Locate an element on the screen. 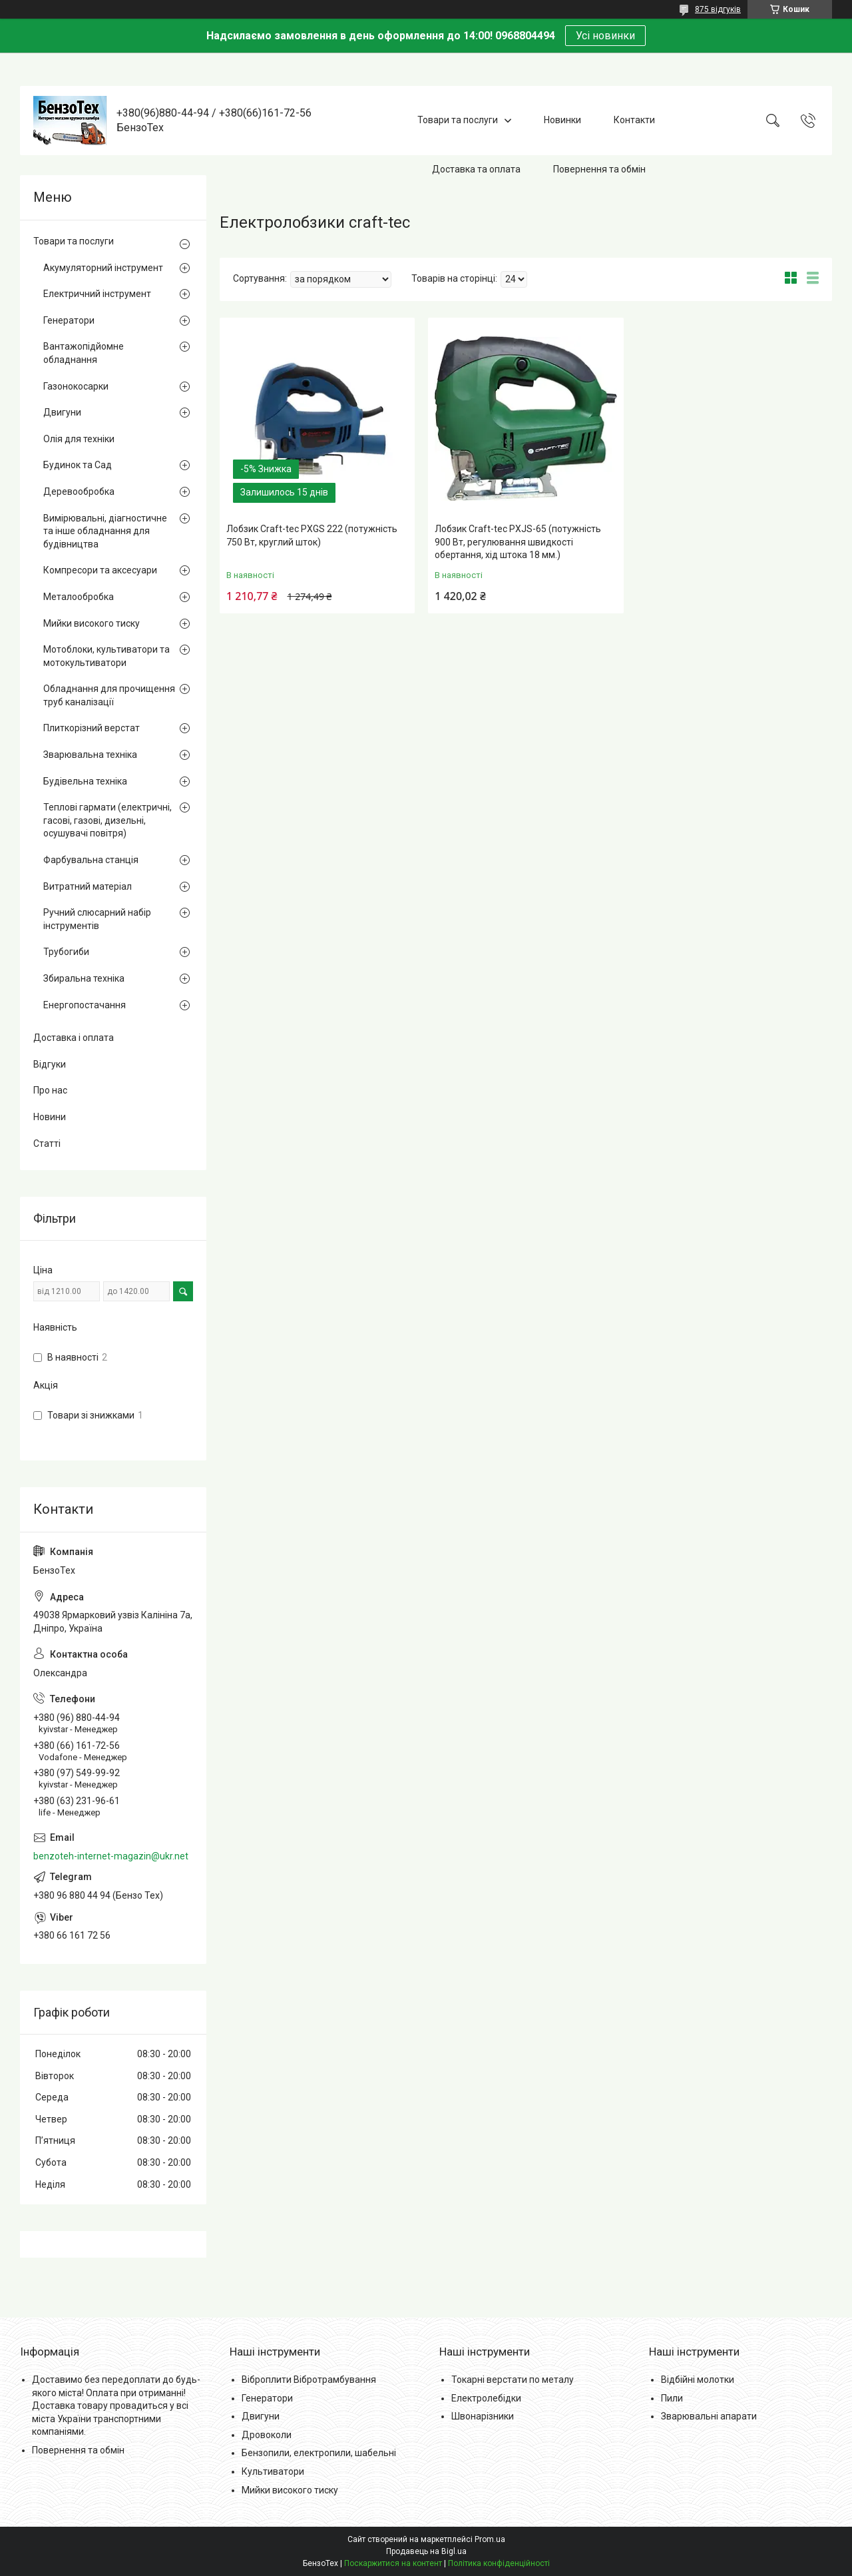  Електричний інструмент is located at coordinates (97, 293).